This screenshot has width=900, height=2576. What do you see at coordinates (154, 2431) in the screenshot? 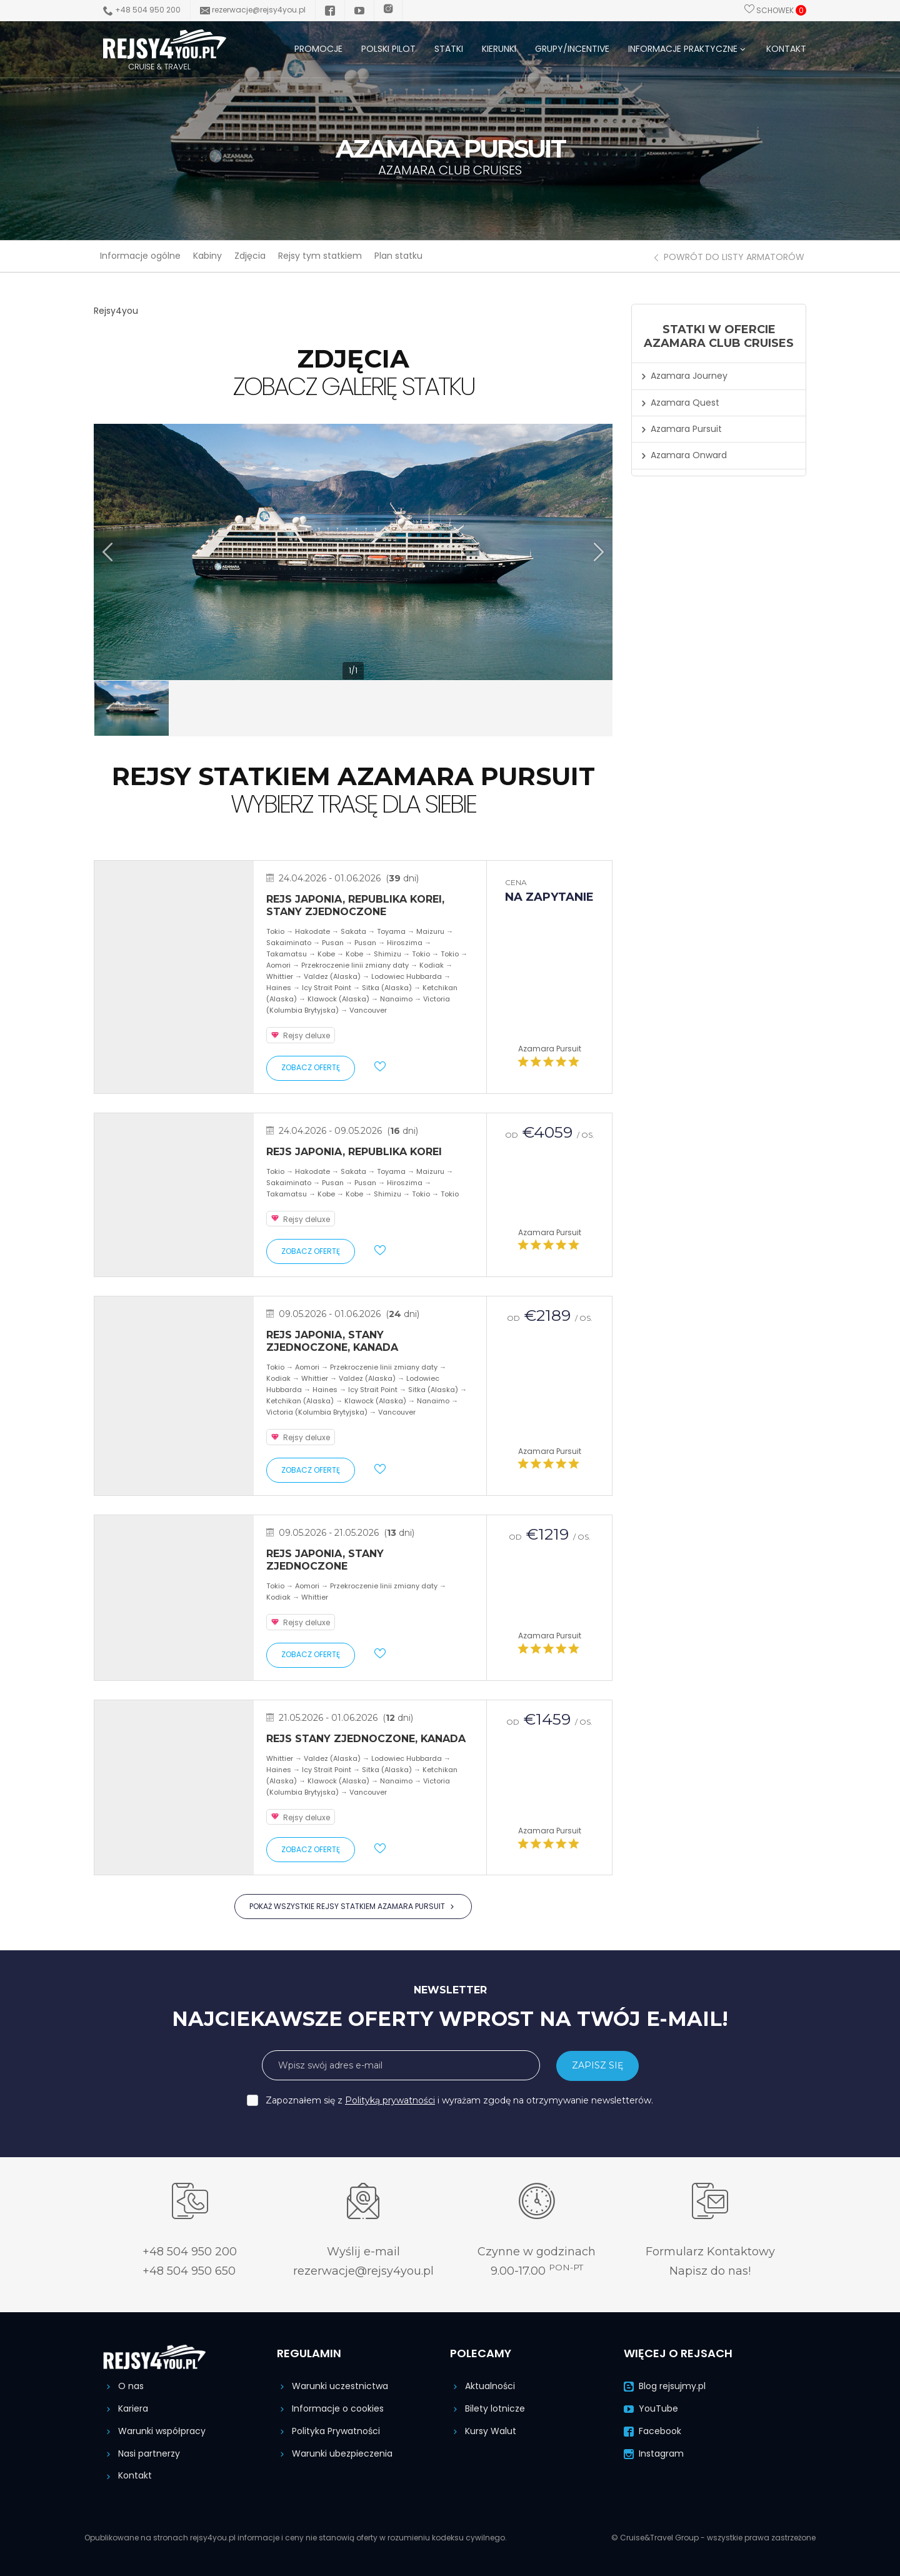
I see `Warunki współpracy` at bounding box center [154, 2431].